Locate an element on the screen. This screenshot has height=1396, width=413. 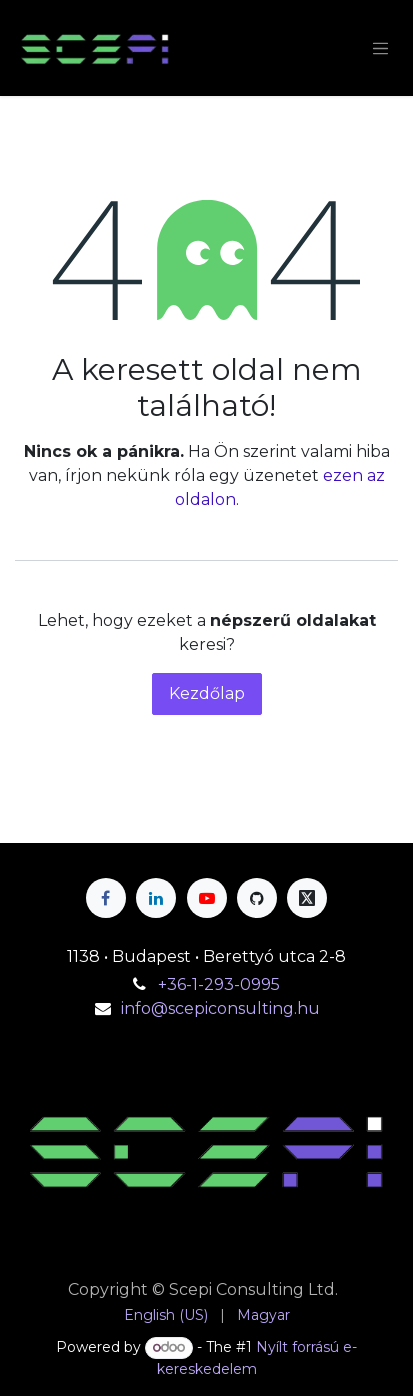
info@scepiconsulting.hu is located at coordinates (220, 1008).